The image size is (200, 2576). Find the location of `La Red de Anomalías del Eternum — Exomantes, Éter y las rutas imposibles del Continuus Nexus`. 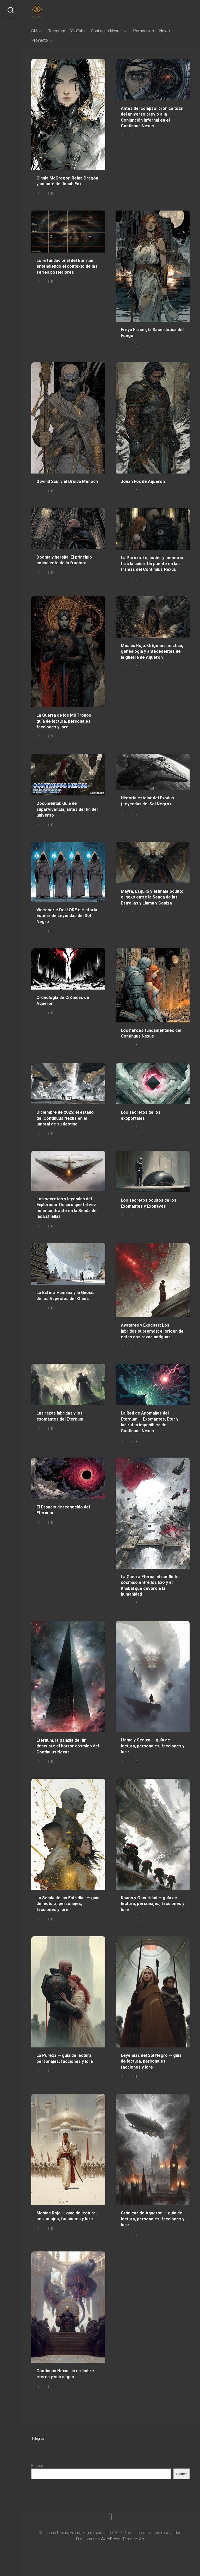

La Red de Anomalías del Eternum — Exomantes, Éter y las rutas imposibles del Continuus Nexus is located at coordinates (149, 1422).